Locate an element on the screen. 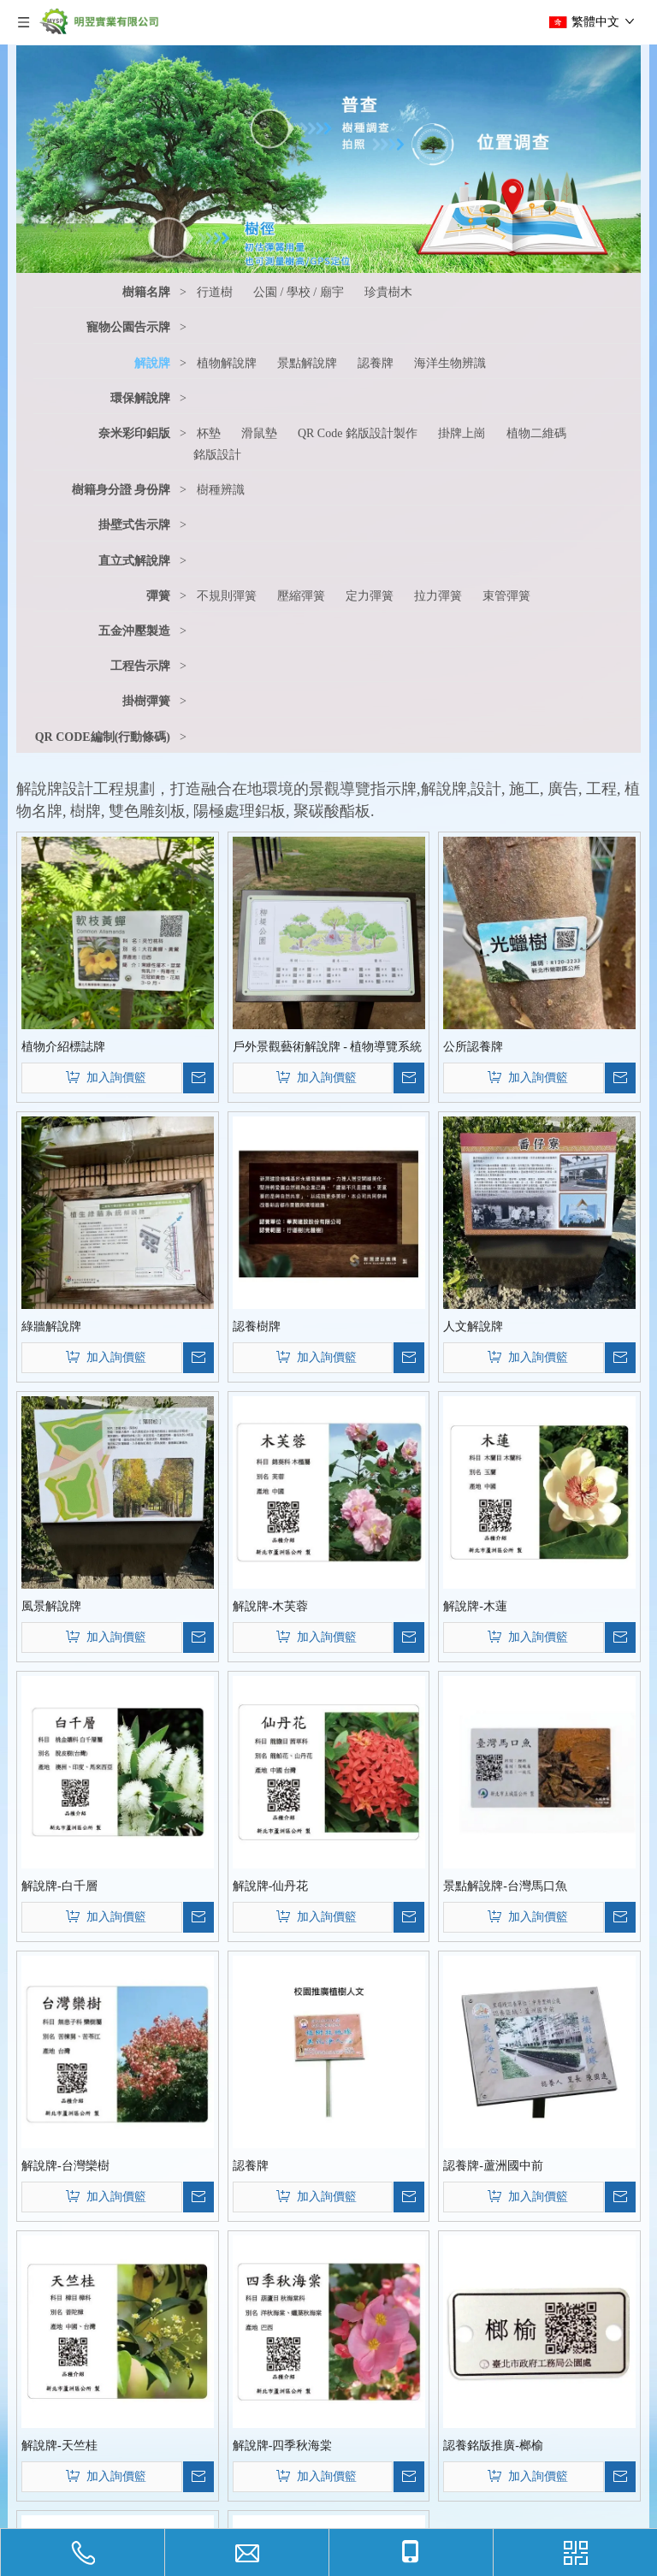  掛牌上崗 is located at coordinates (462, 433).